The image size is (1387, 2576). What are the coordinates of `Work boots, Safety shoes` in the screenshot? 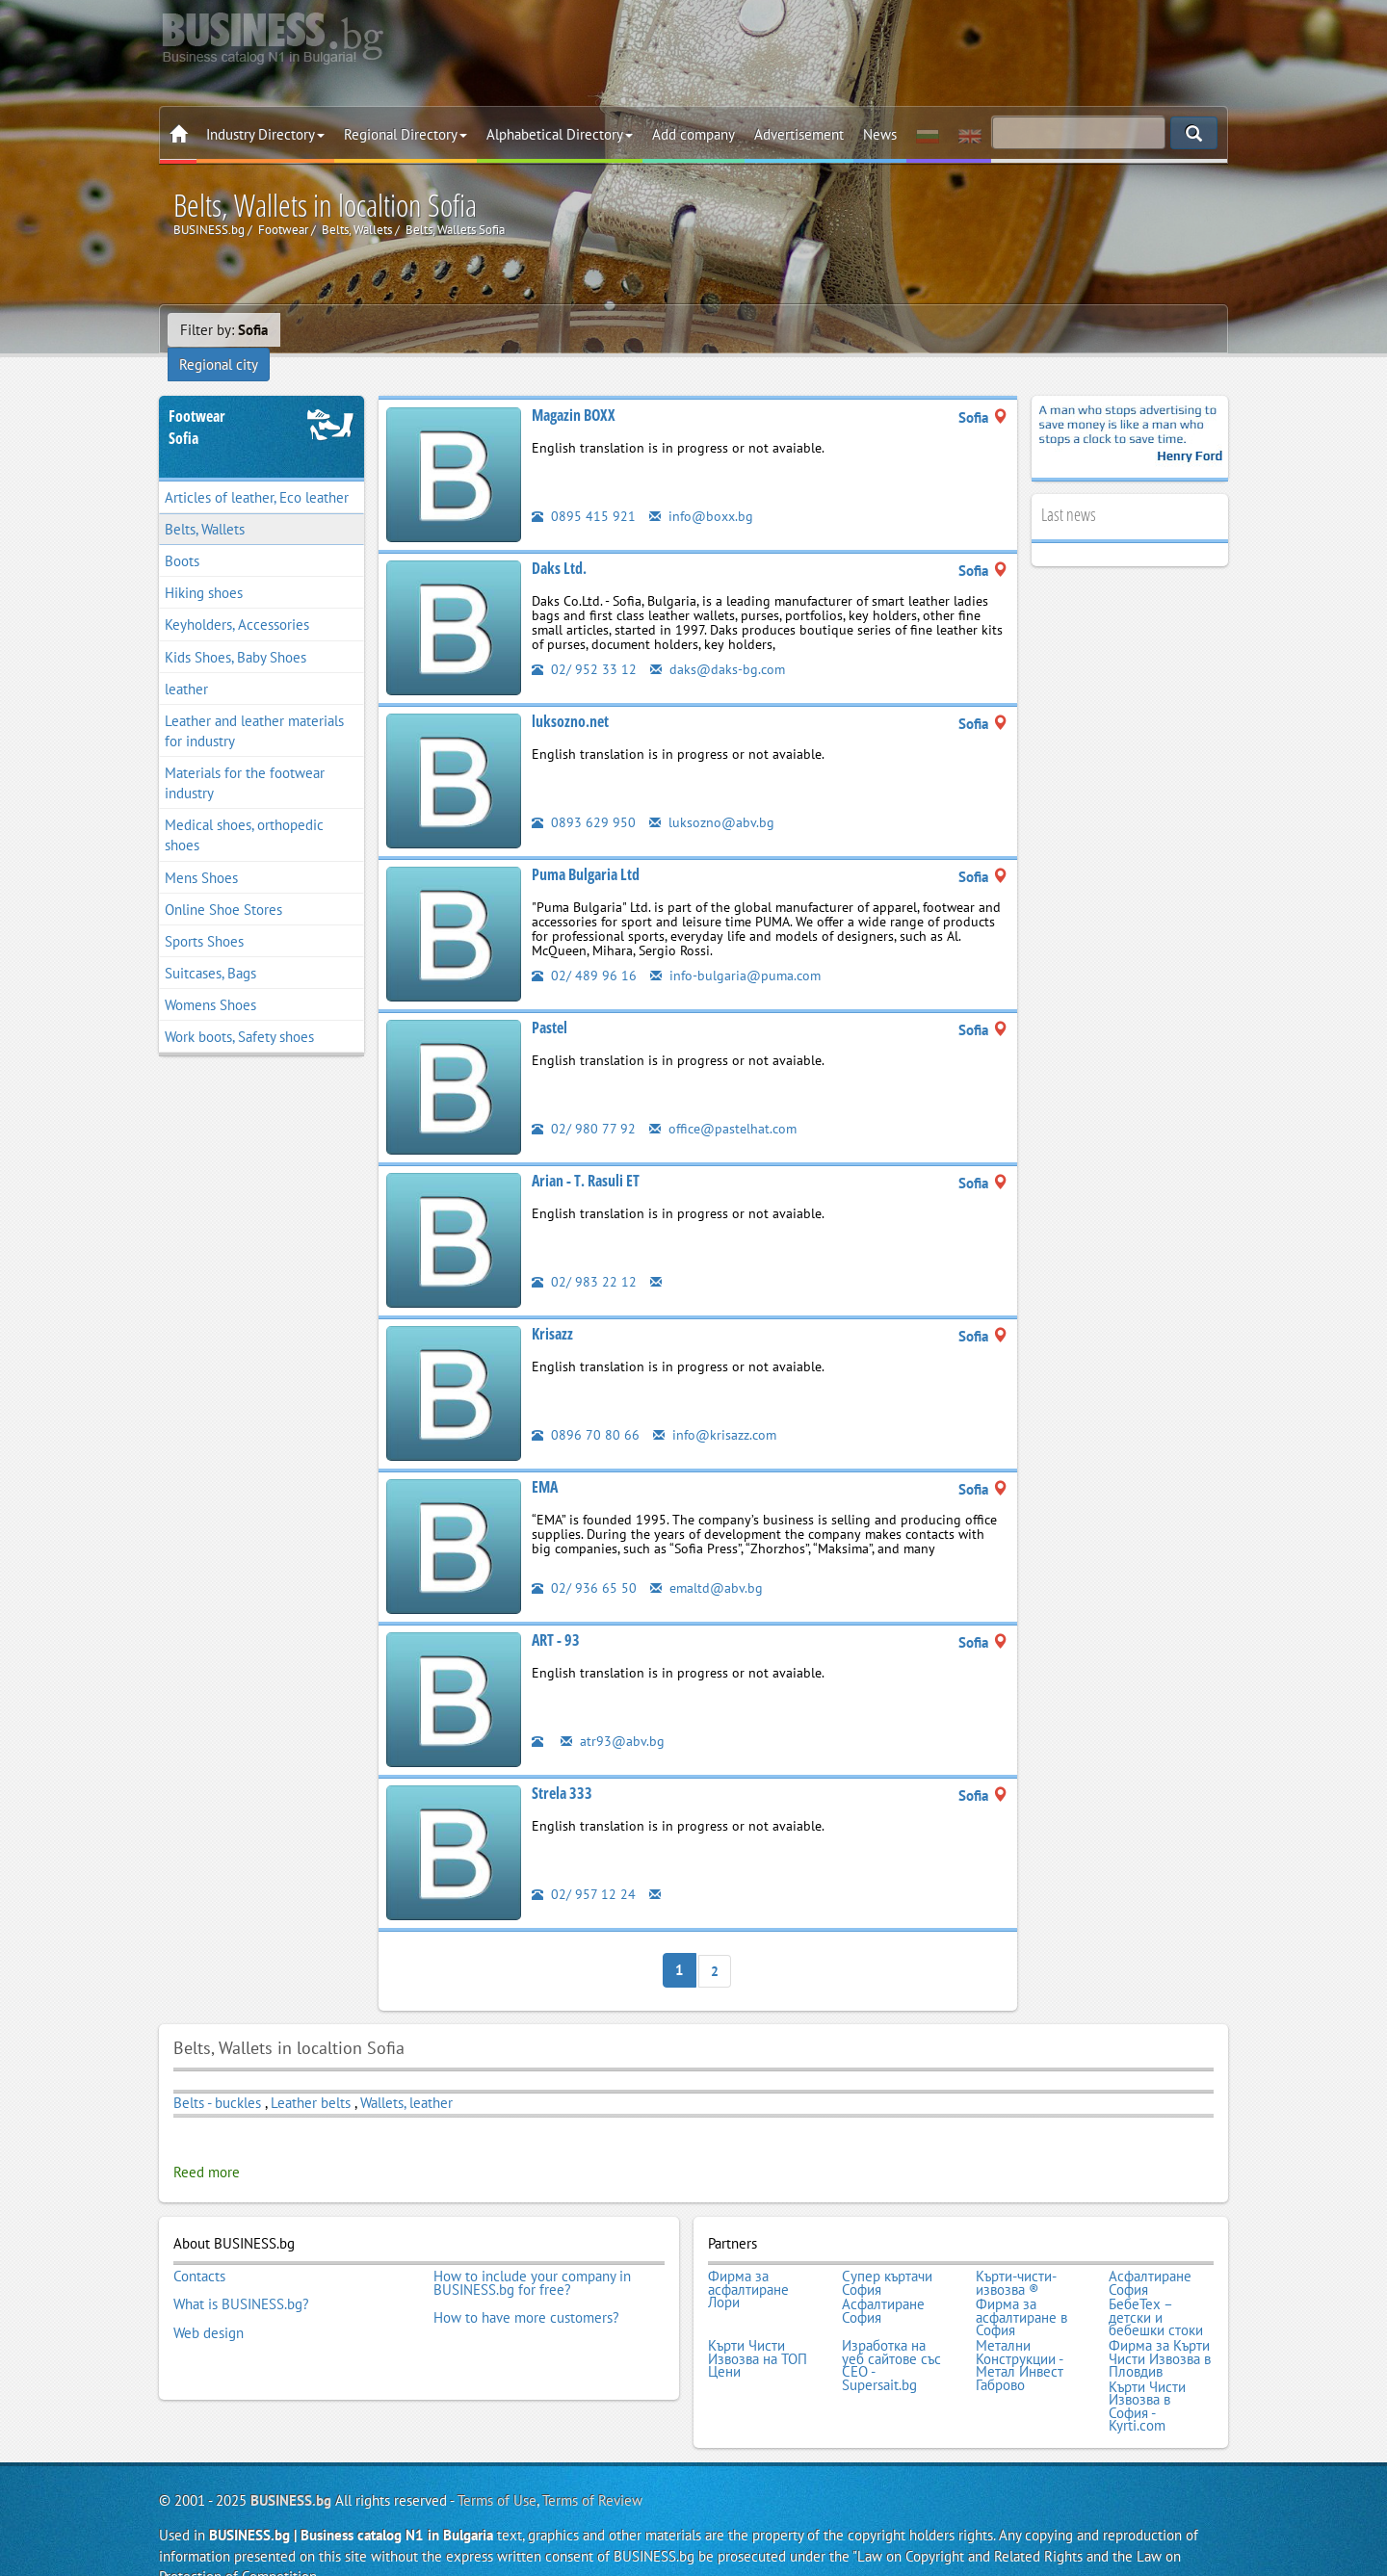 It's located at (239, 1011).